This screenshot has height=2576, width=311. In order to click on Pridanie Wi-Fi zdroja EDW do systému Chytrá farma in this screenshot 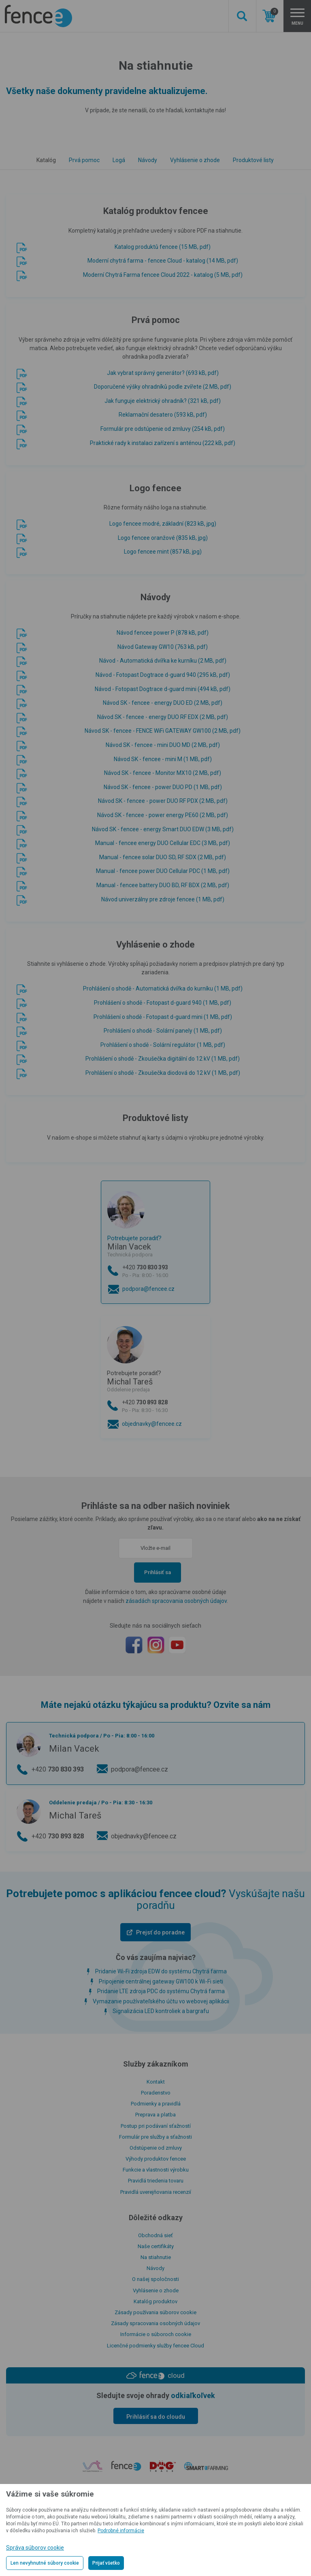, I will do `click(161, 1971)`.